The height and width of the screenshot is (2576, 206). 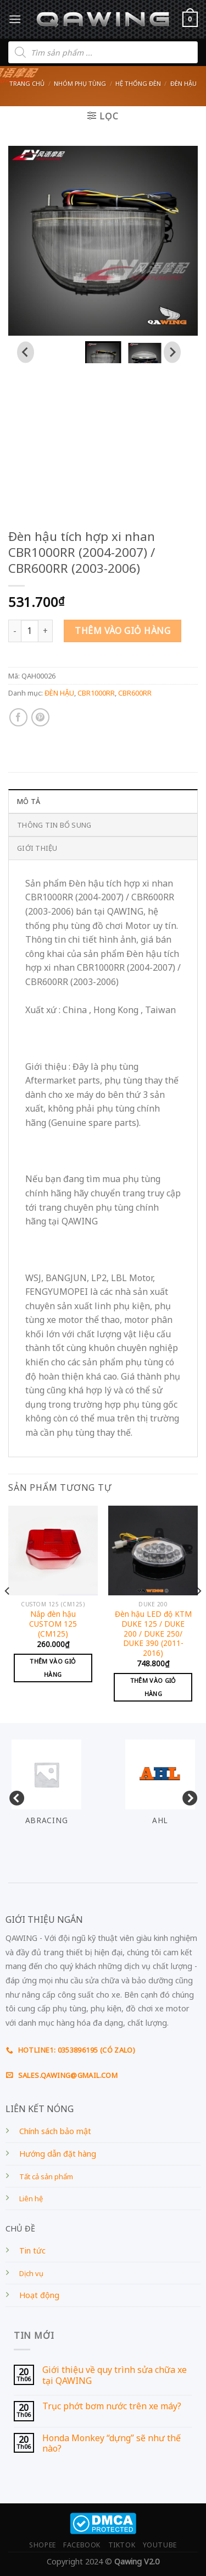 I want to click on FACEBOOK, so click(x=82, y=2545).